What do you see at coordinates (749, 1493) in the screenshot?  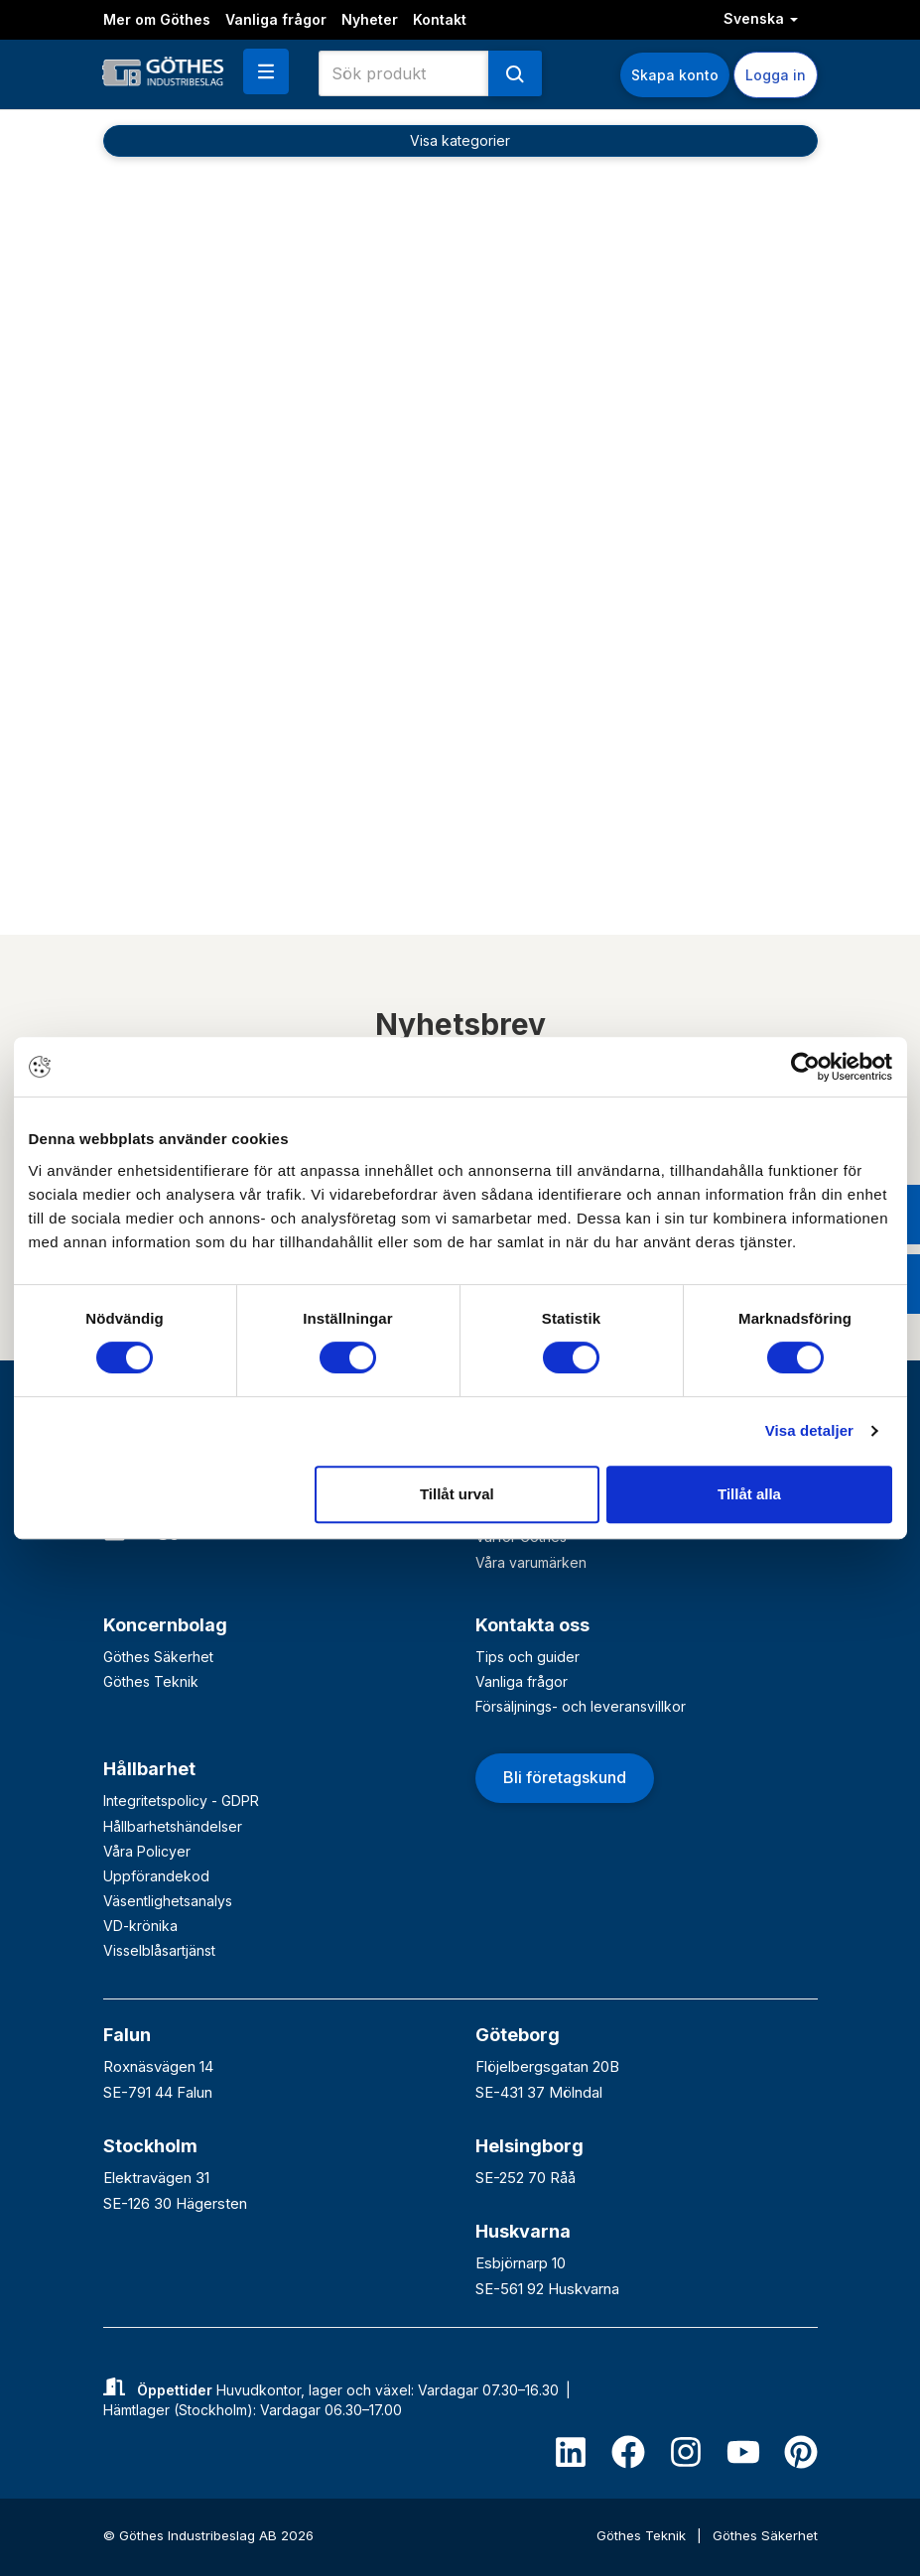 I see `Tillåt alla` at bounding box center [749, 1493].